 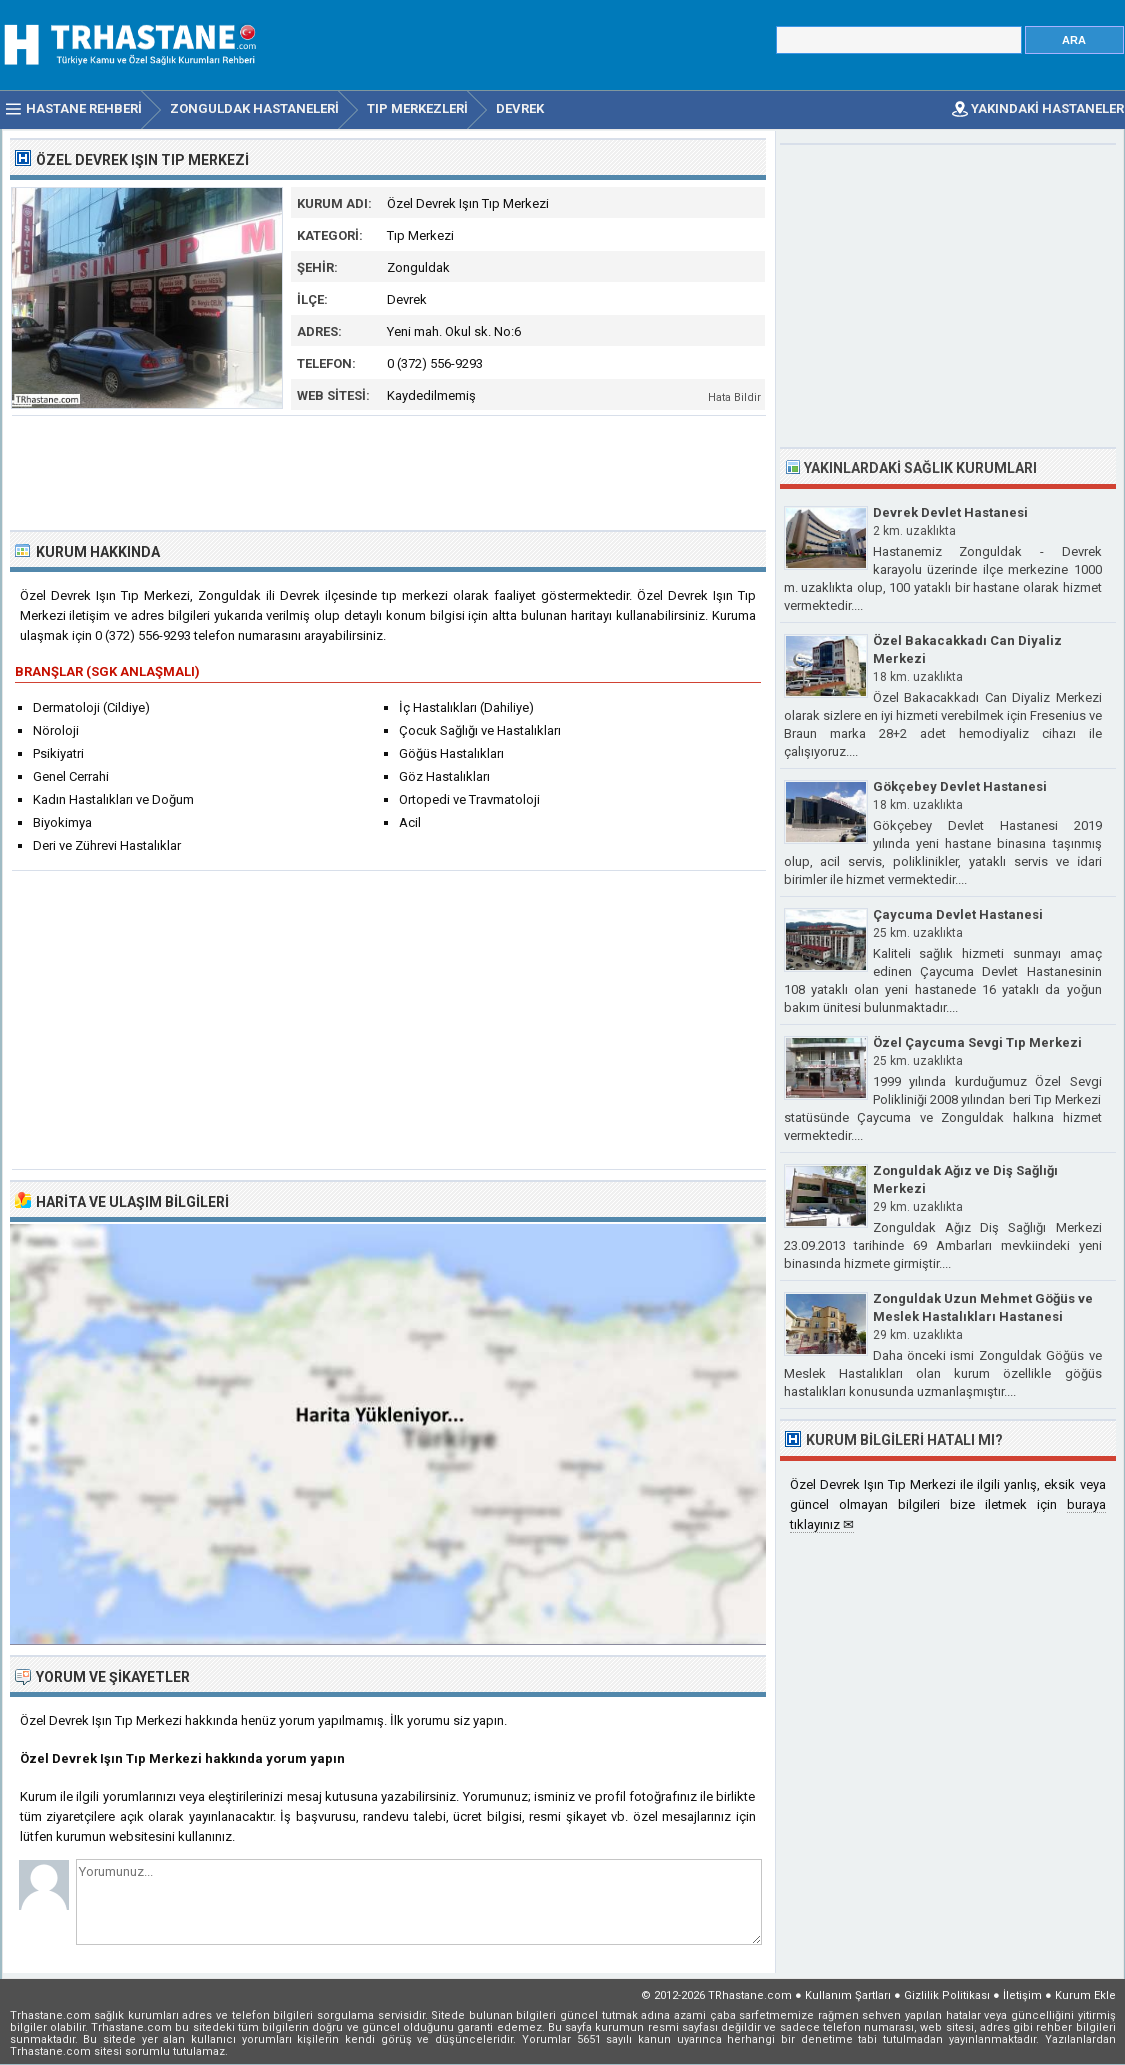 I want to click on Kurum Ekle, so click(x=1085, y=1995).